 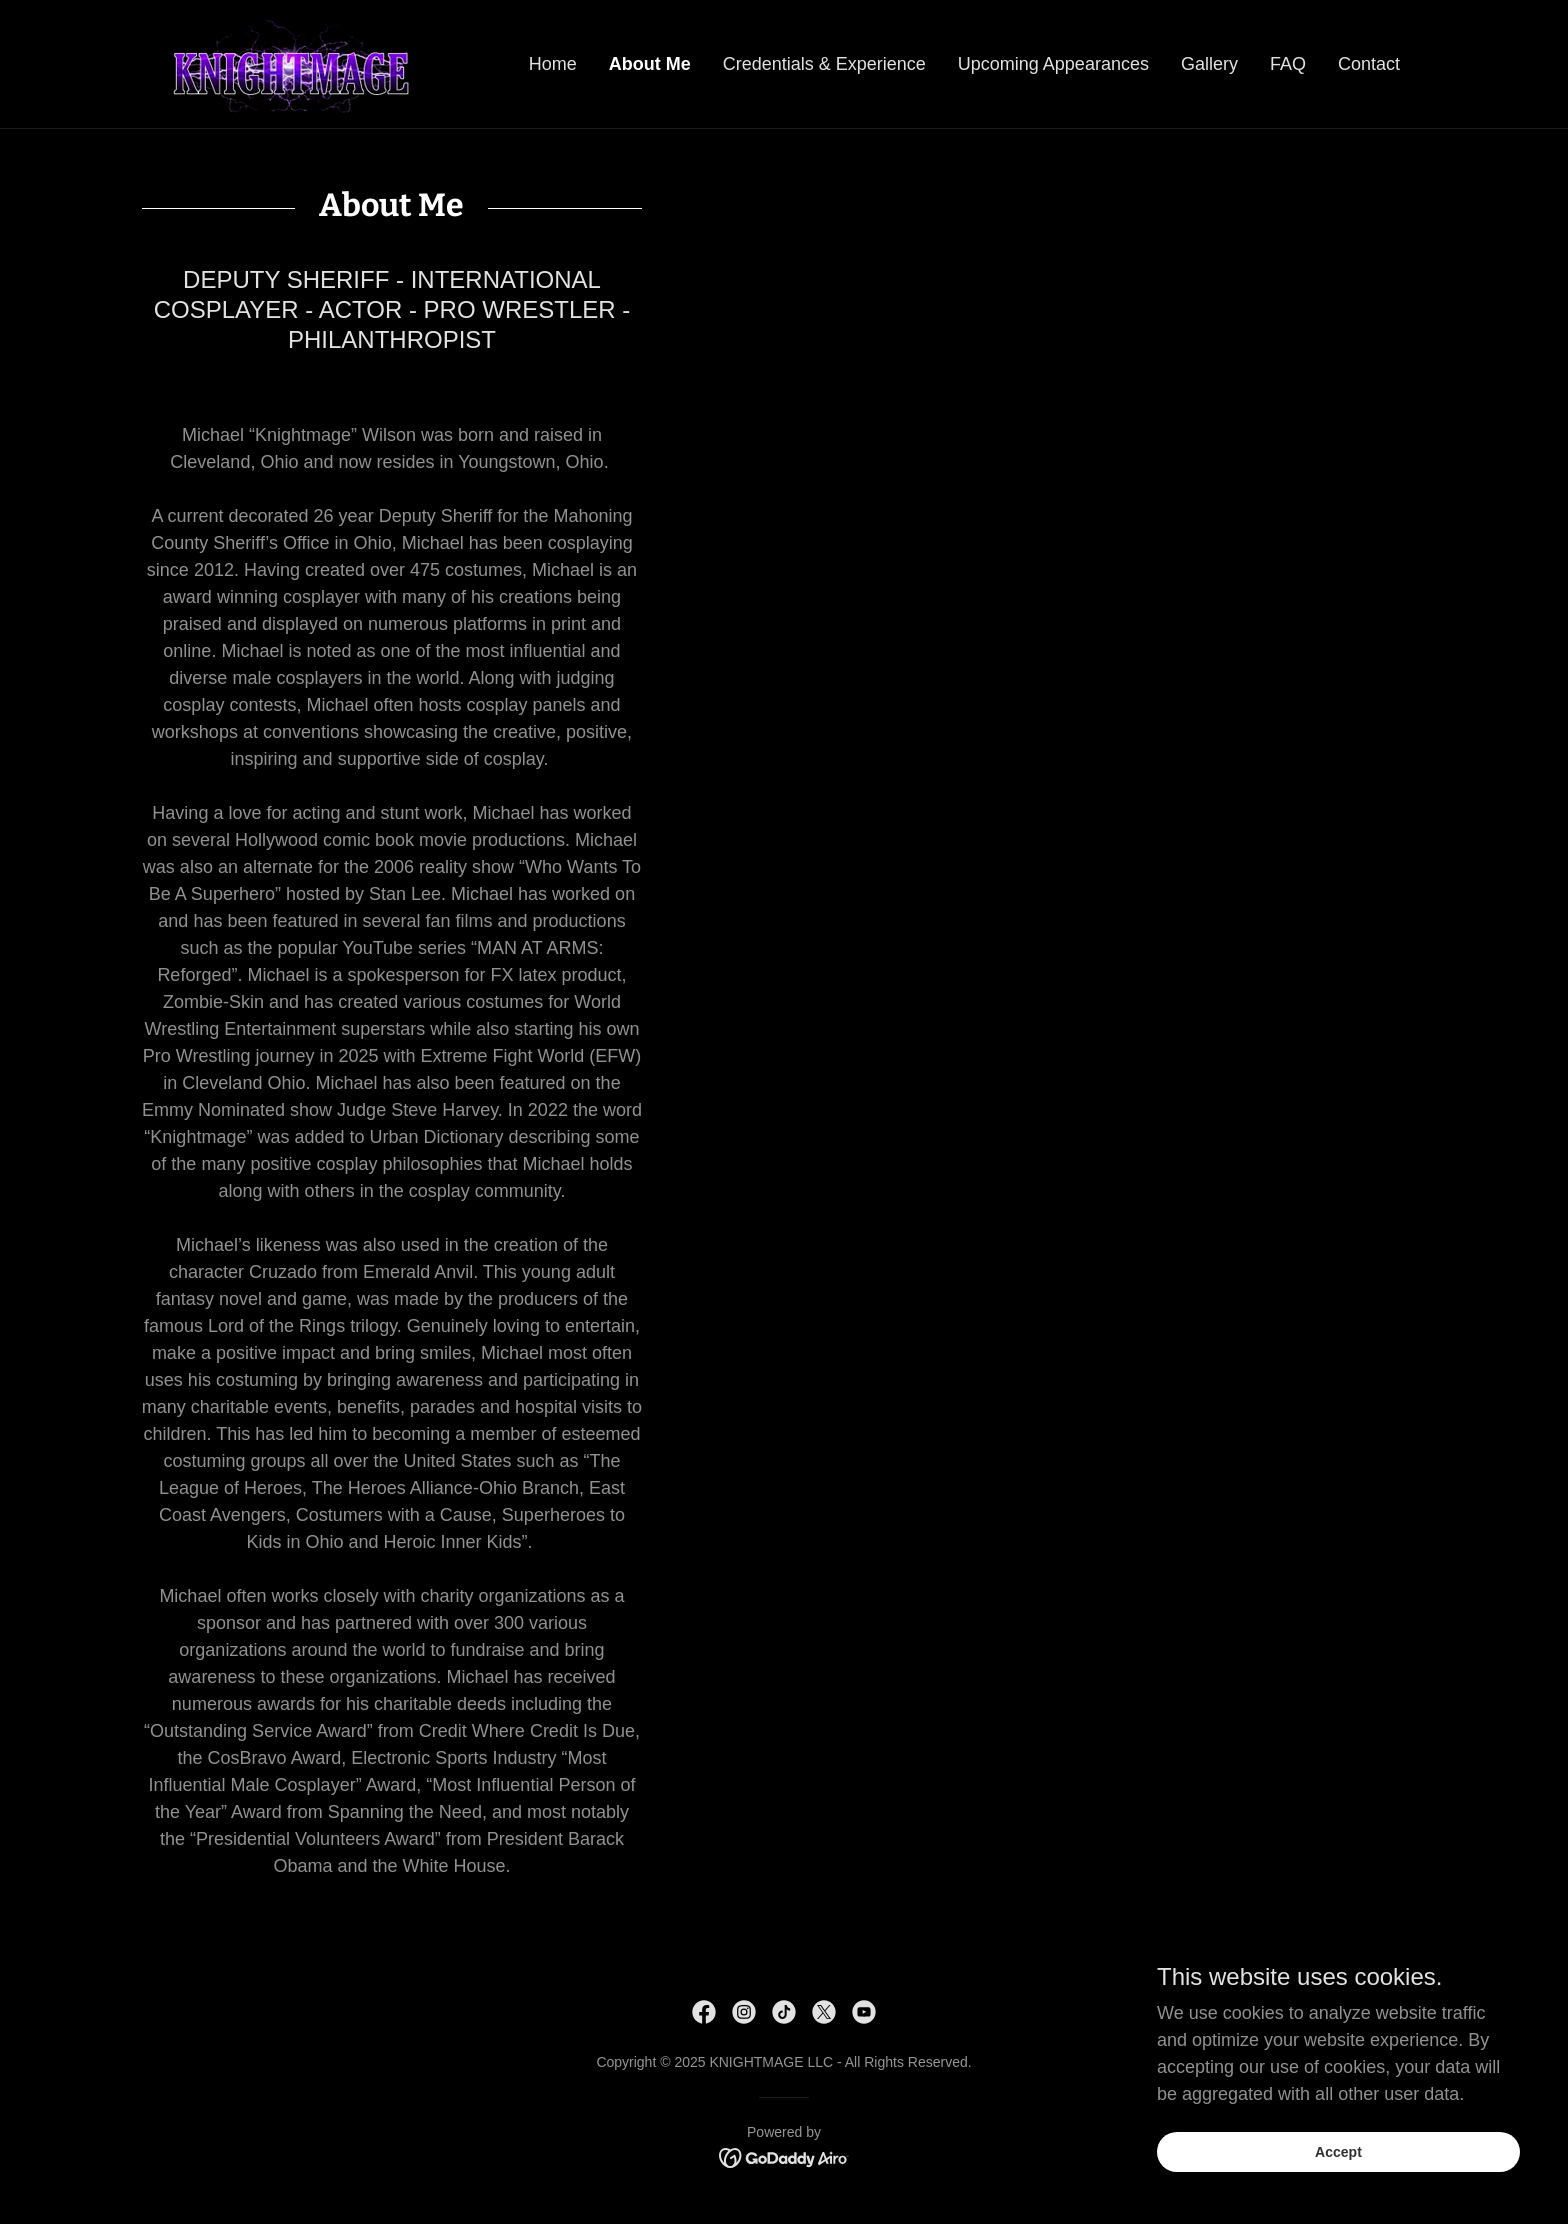 I want to click on Contact [link], so click(x=1369, y=64).